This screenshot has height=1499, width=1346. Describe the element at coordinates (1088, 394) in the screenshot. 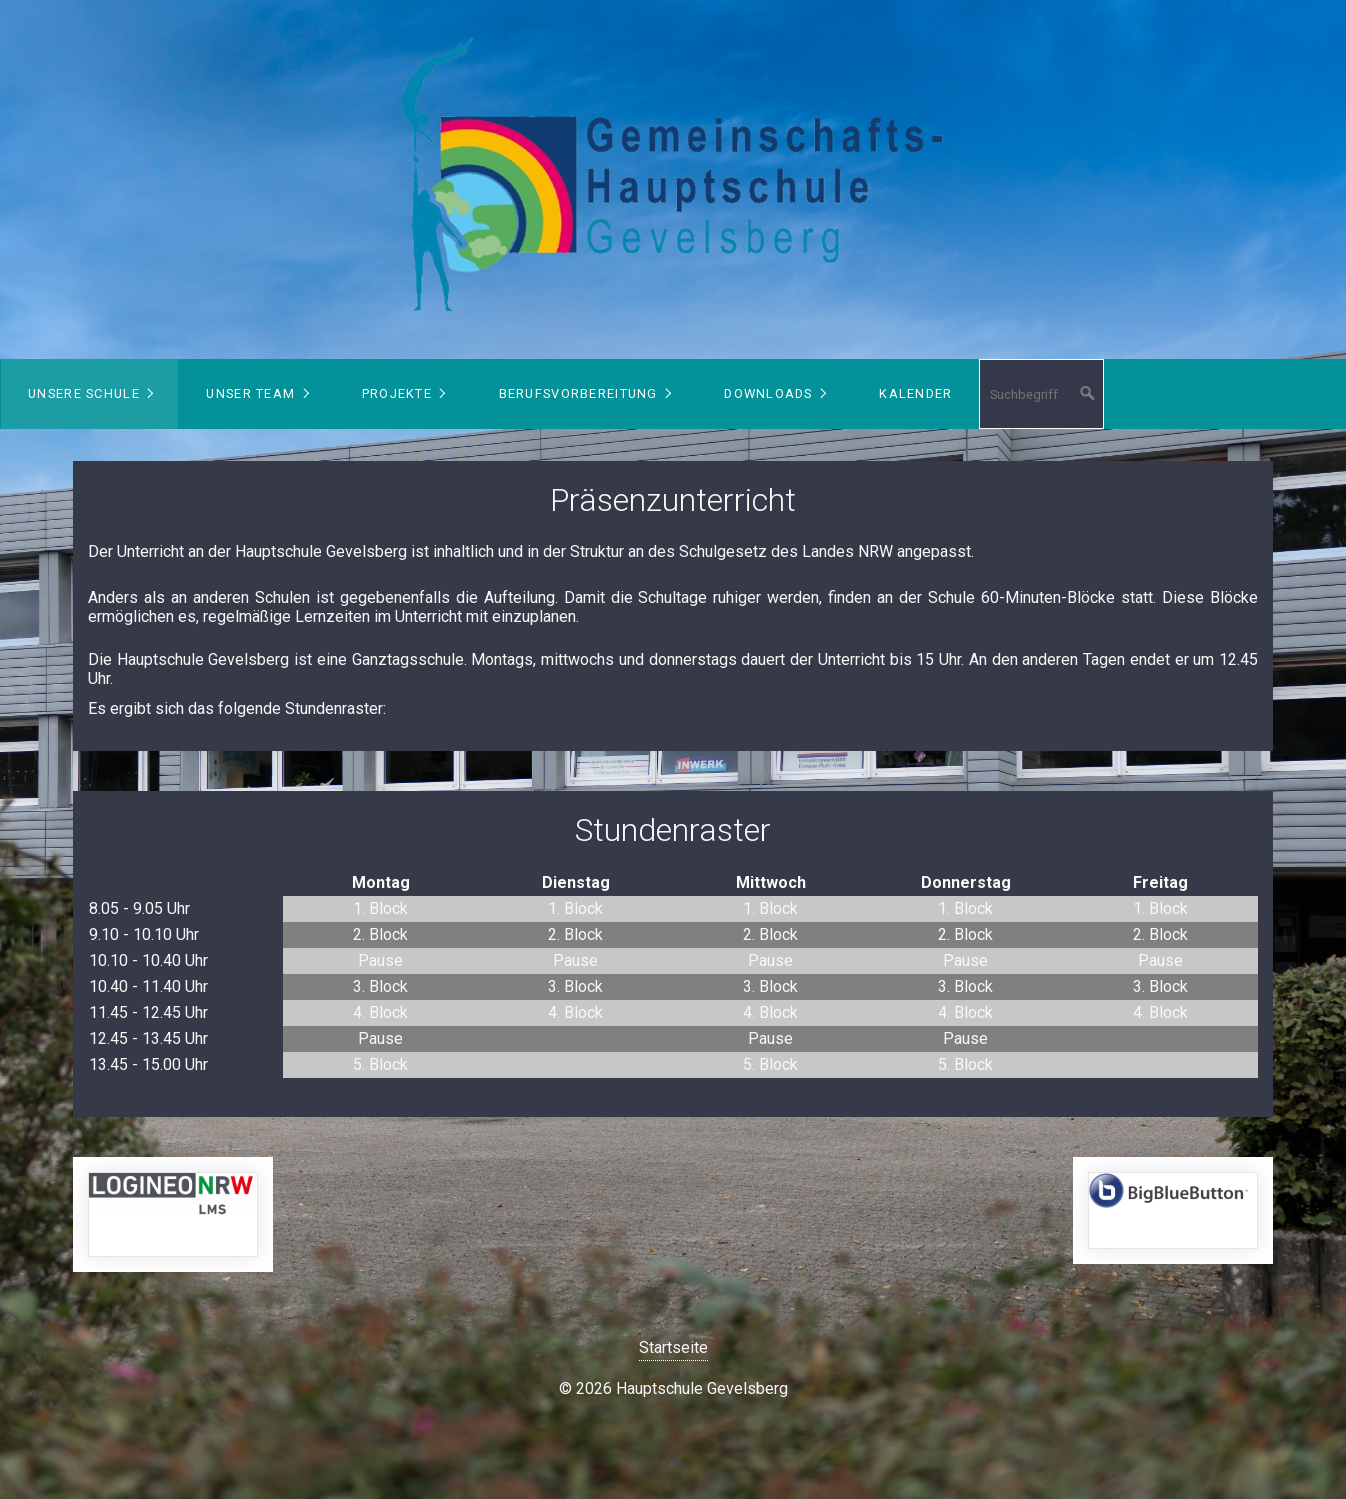

I see `[Suchen]` at that location.